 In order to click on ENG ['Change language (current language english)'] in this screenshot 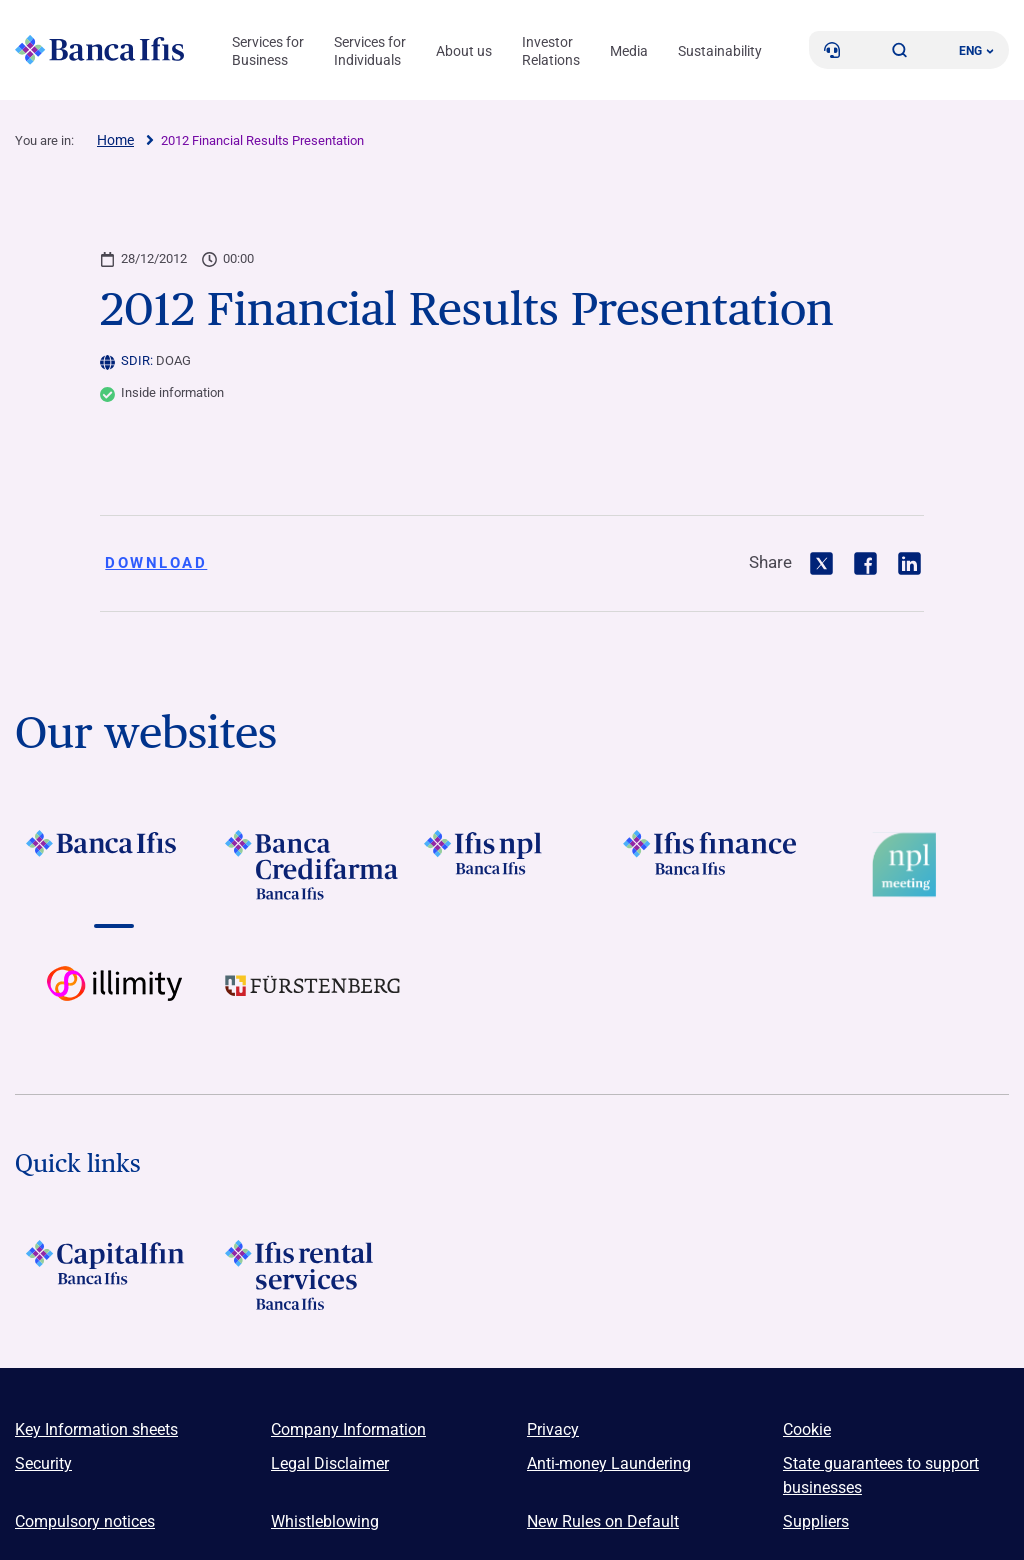, I will do `click(976, 51)`.